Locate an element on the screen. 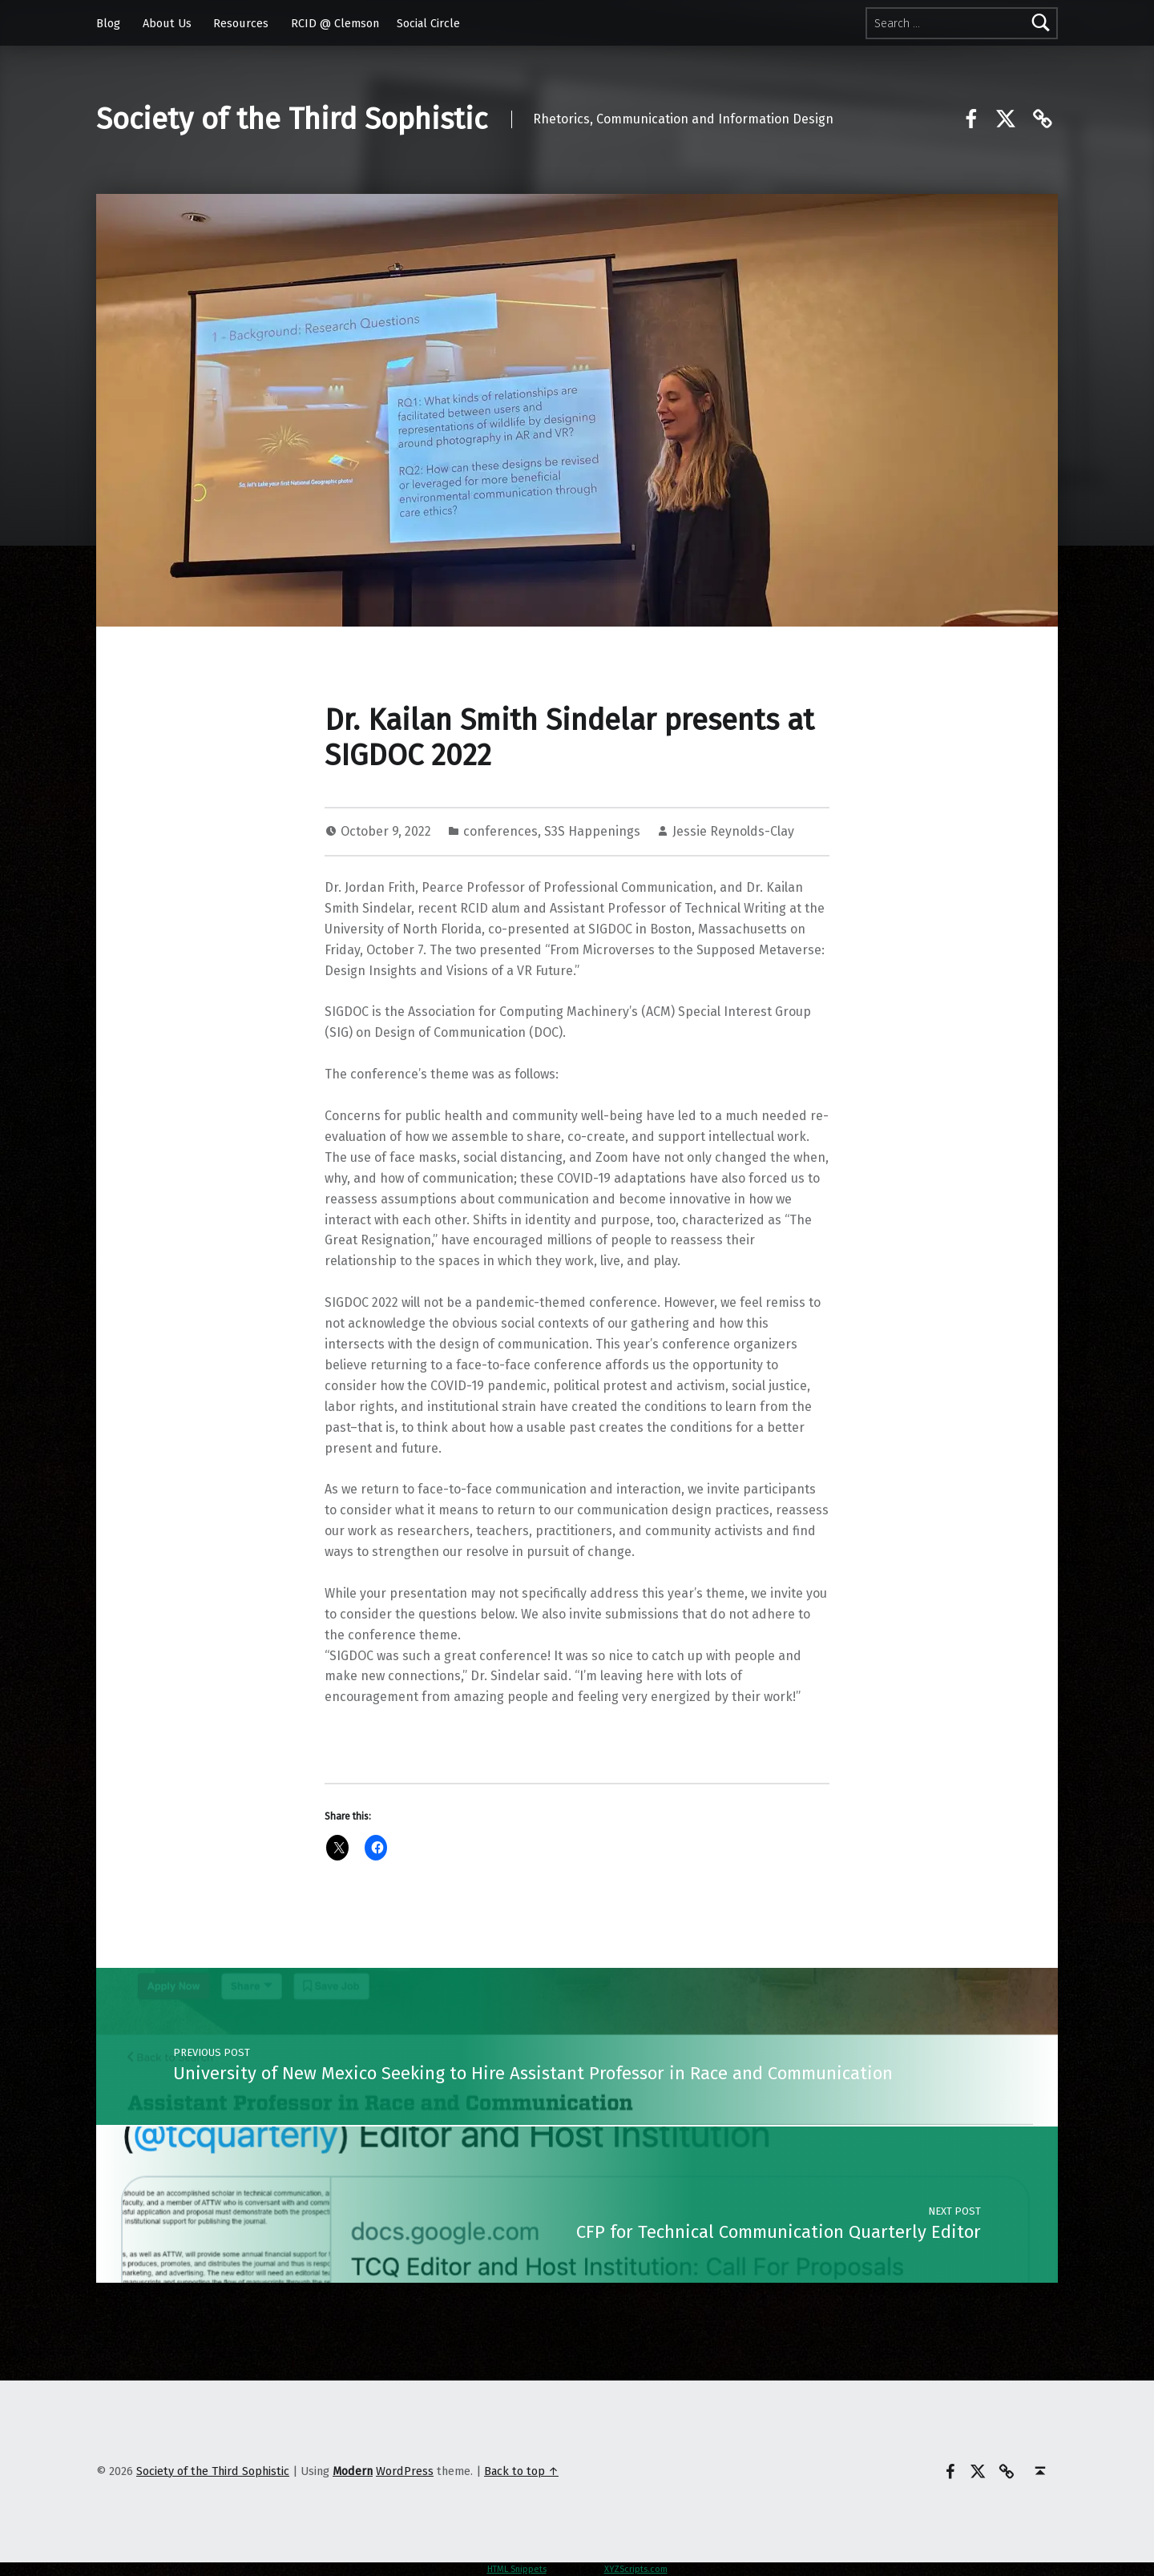  Social Circle is located at coordinates (428, 23).